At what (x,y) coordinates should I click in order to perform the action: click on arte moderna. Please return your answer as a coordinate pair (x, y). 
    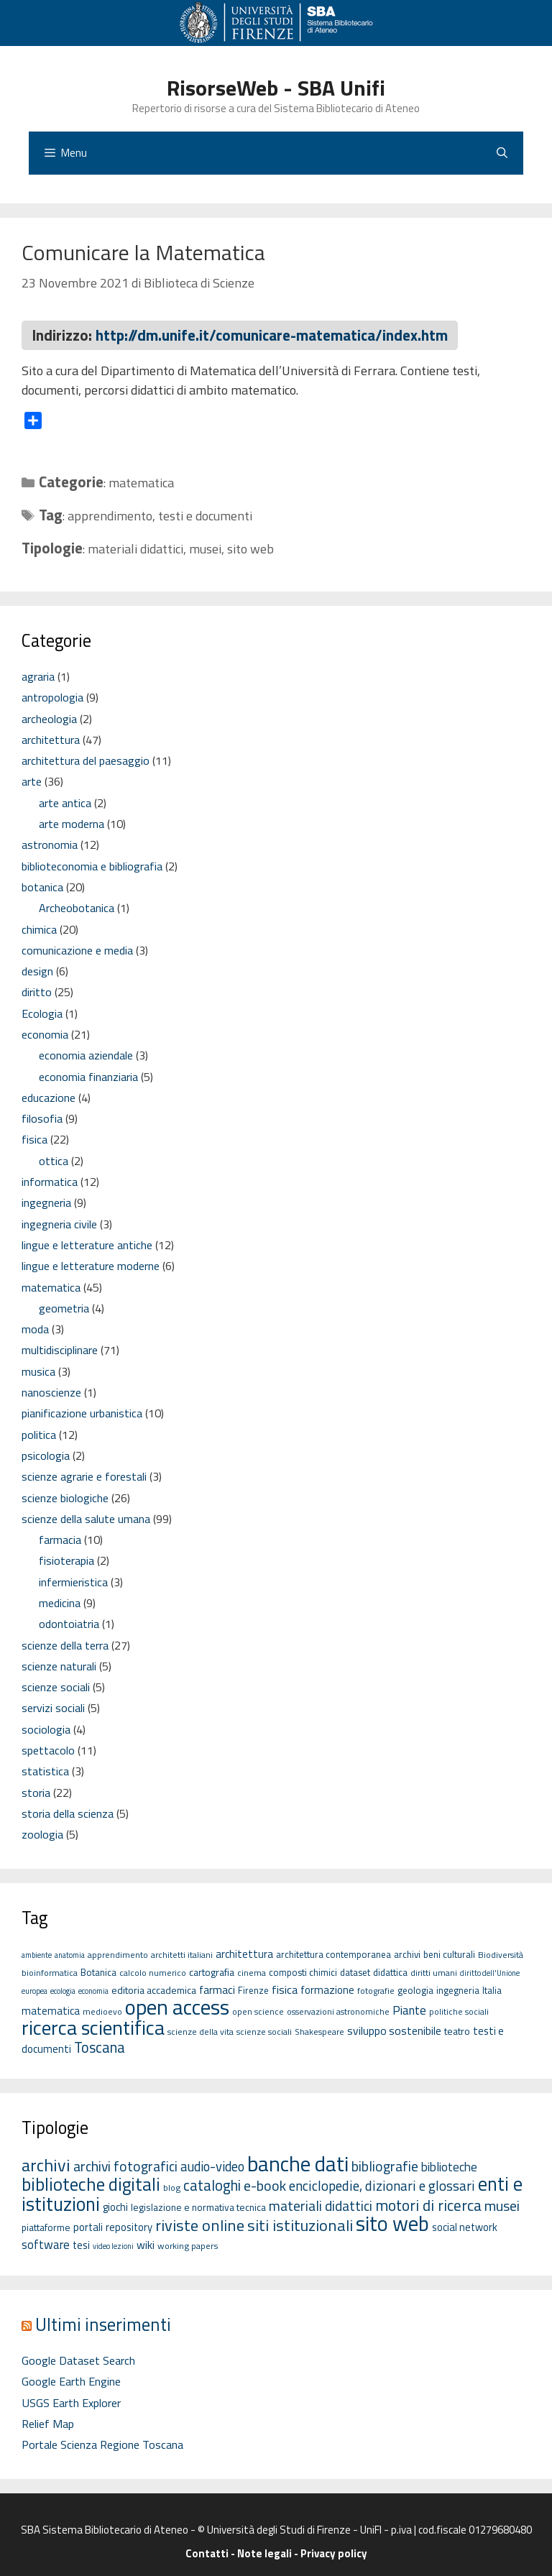
    Looking at the image, I should click on (71, 823).